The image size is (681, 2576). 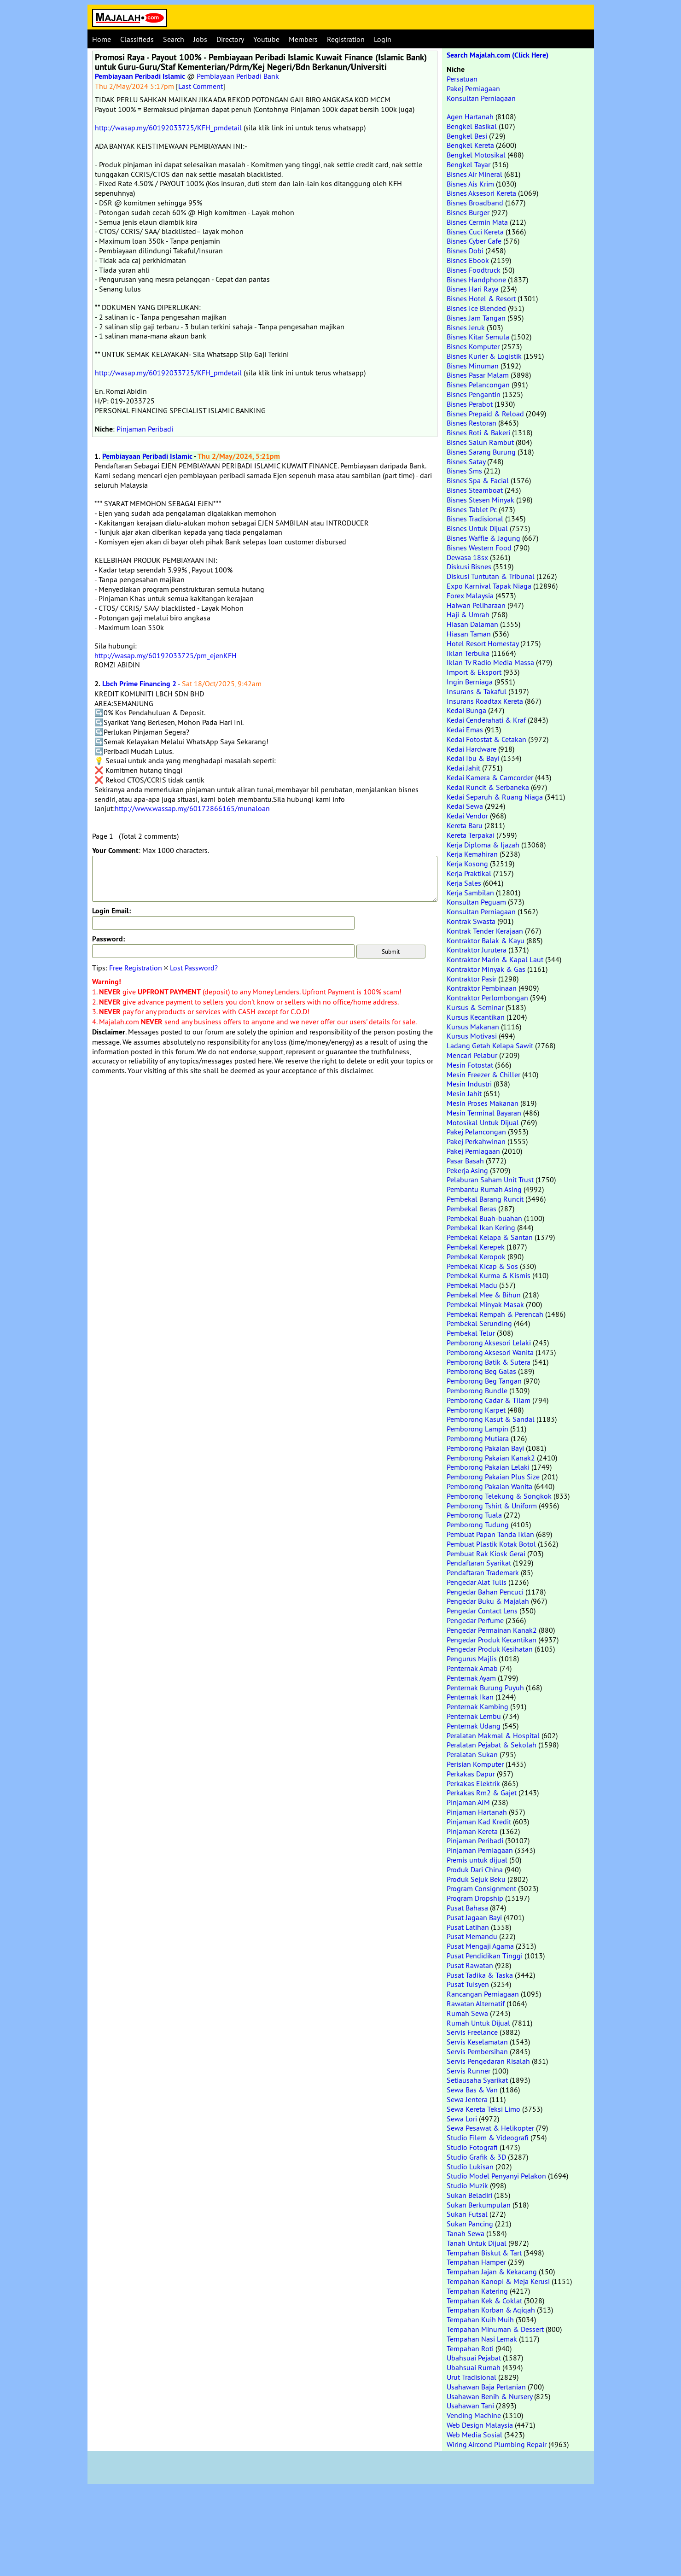 What do you see at coordinates (470, 595) in the screenshot?
I see `Forex Malaysia` at bounding box center [470, 595].